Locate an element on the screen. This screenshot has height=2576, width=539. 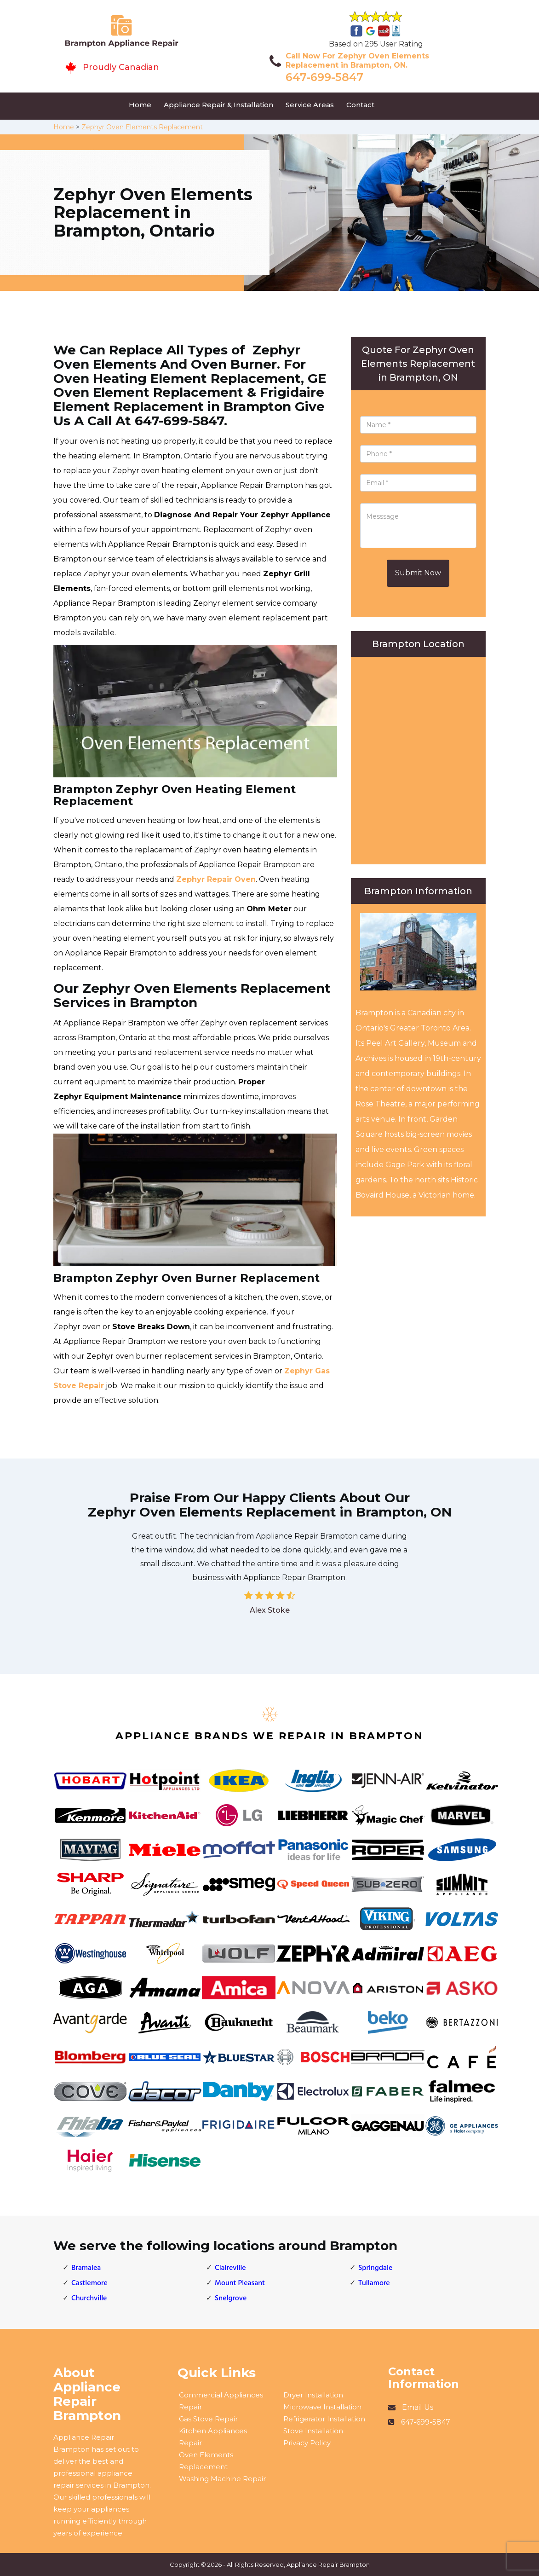
Stove Installation is located at coordinates (313, 2430).